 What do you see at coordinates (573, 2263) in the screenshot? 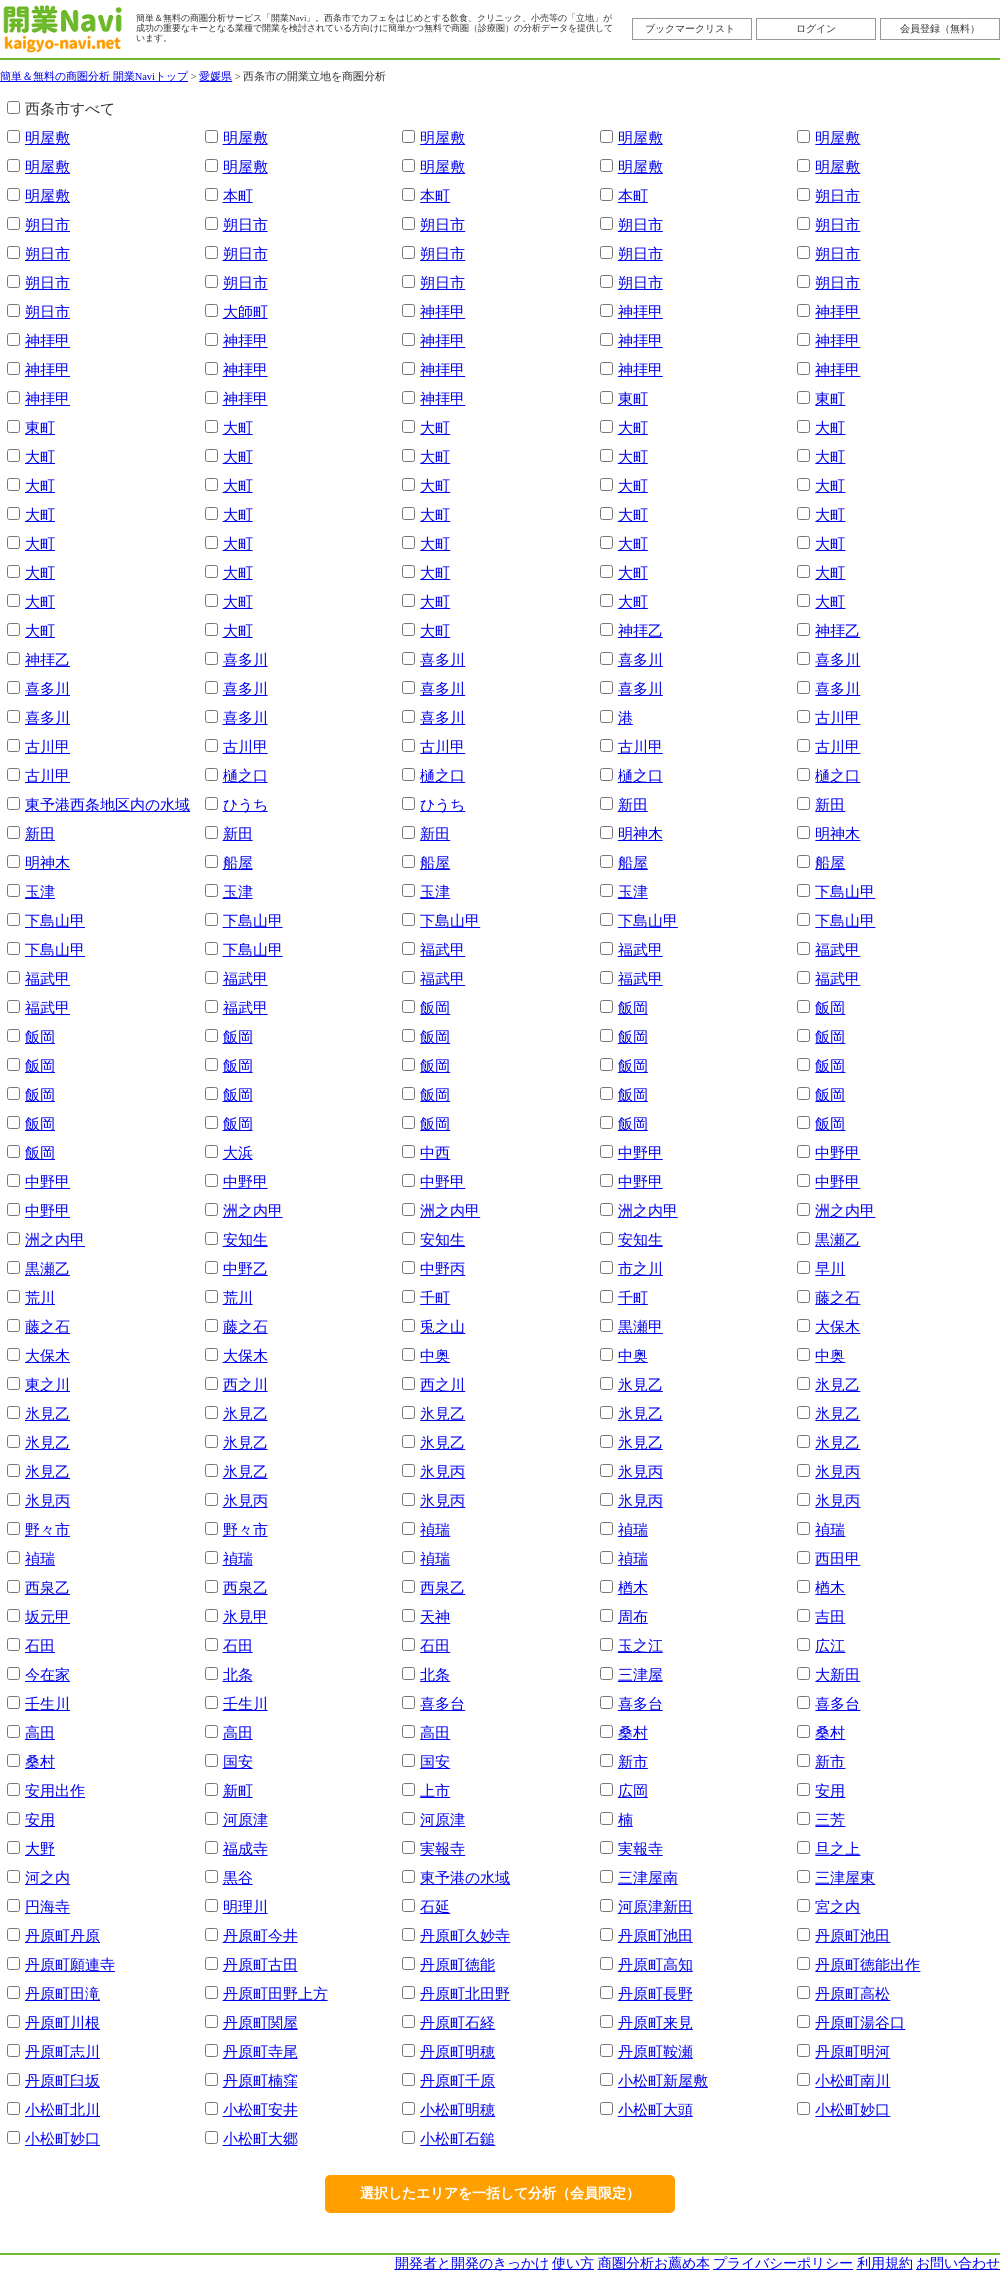
I see `使い方` at bounding box center [573, 2263].